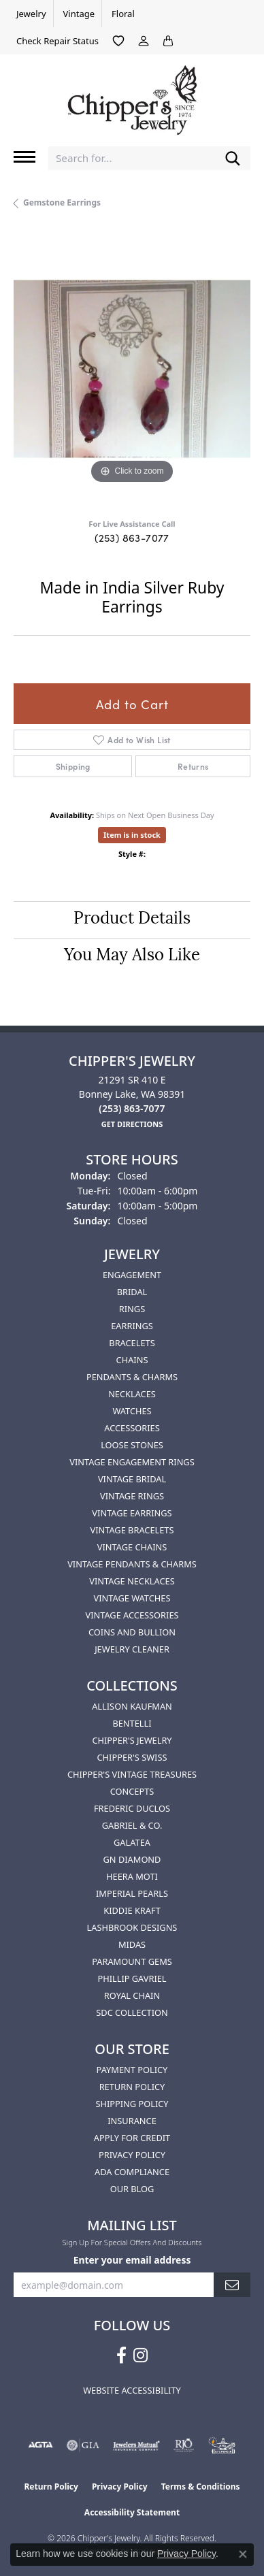 The width and height of the screenshot is (264, 2576). I want to click on [region], so click(132, 368).